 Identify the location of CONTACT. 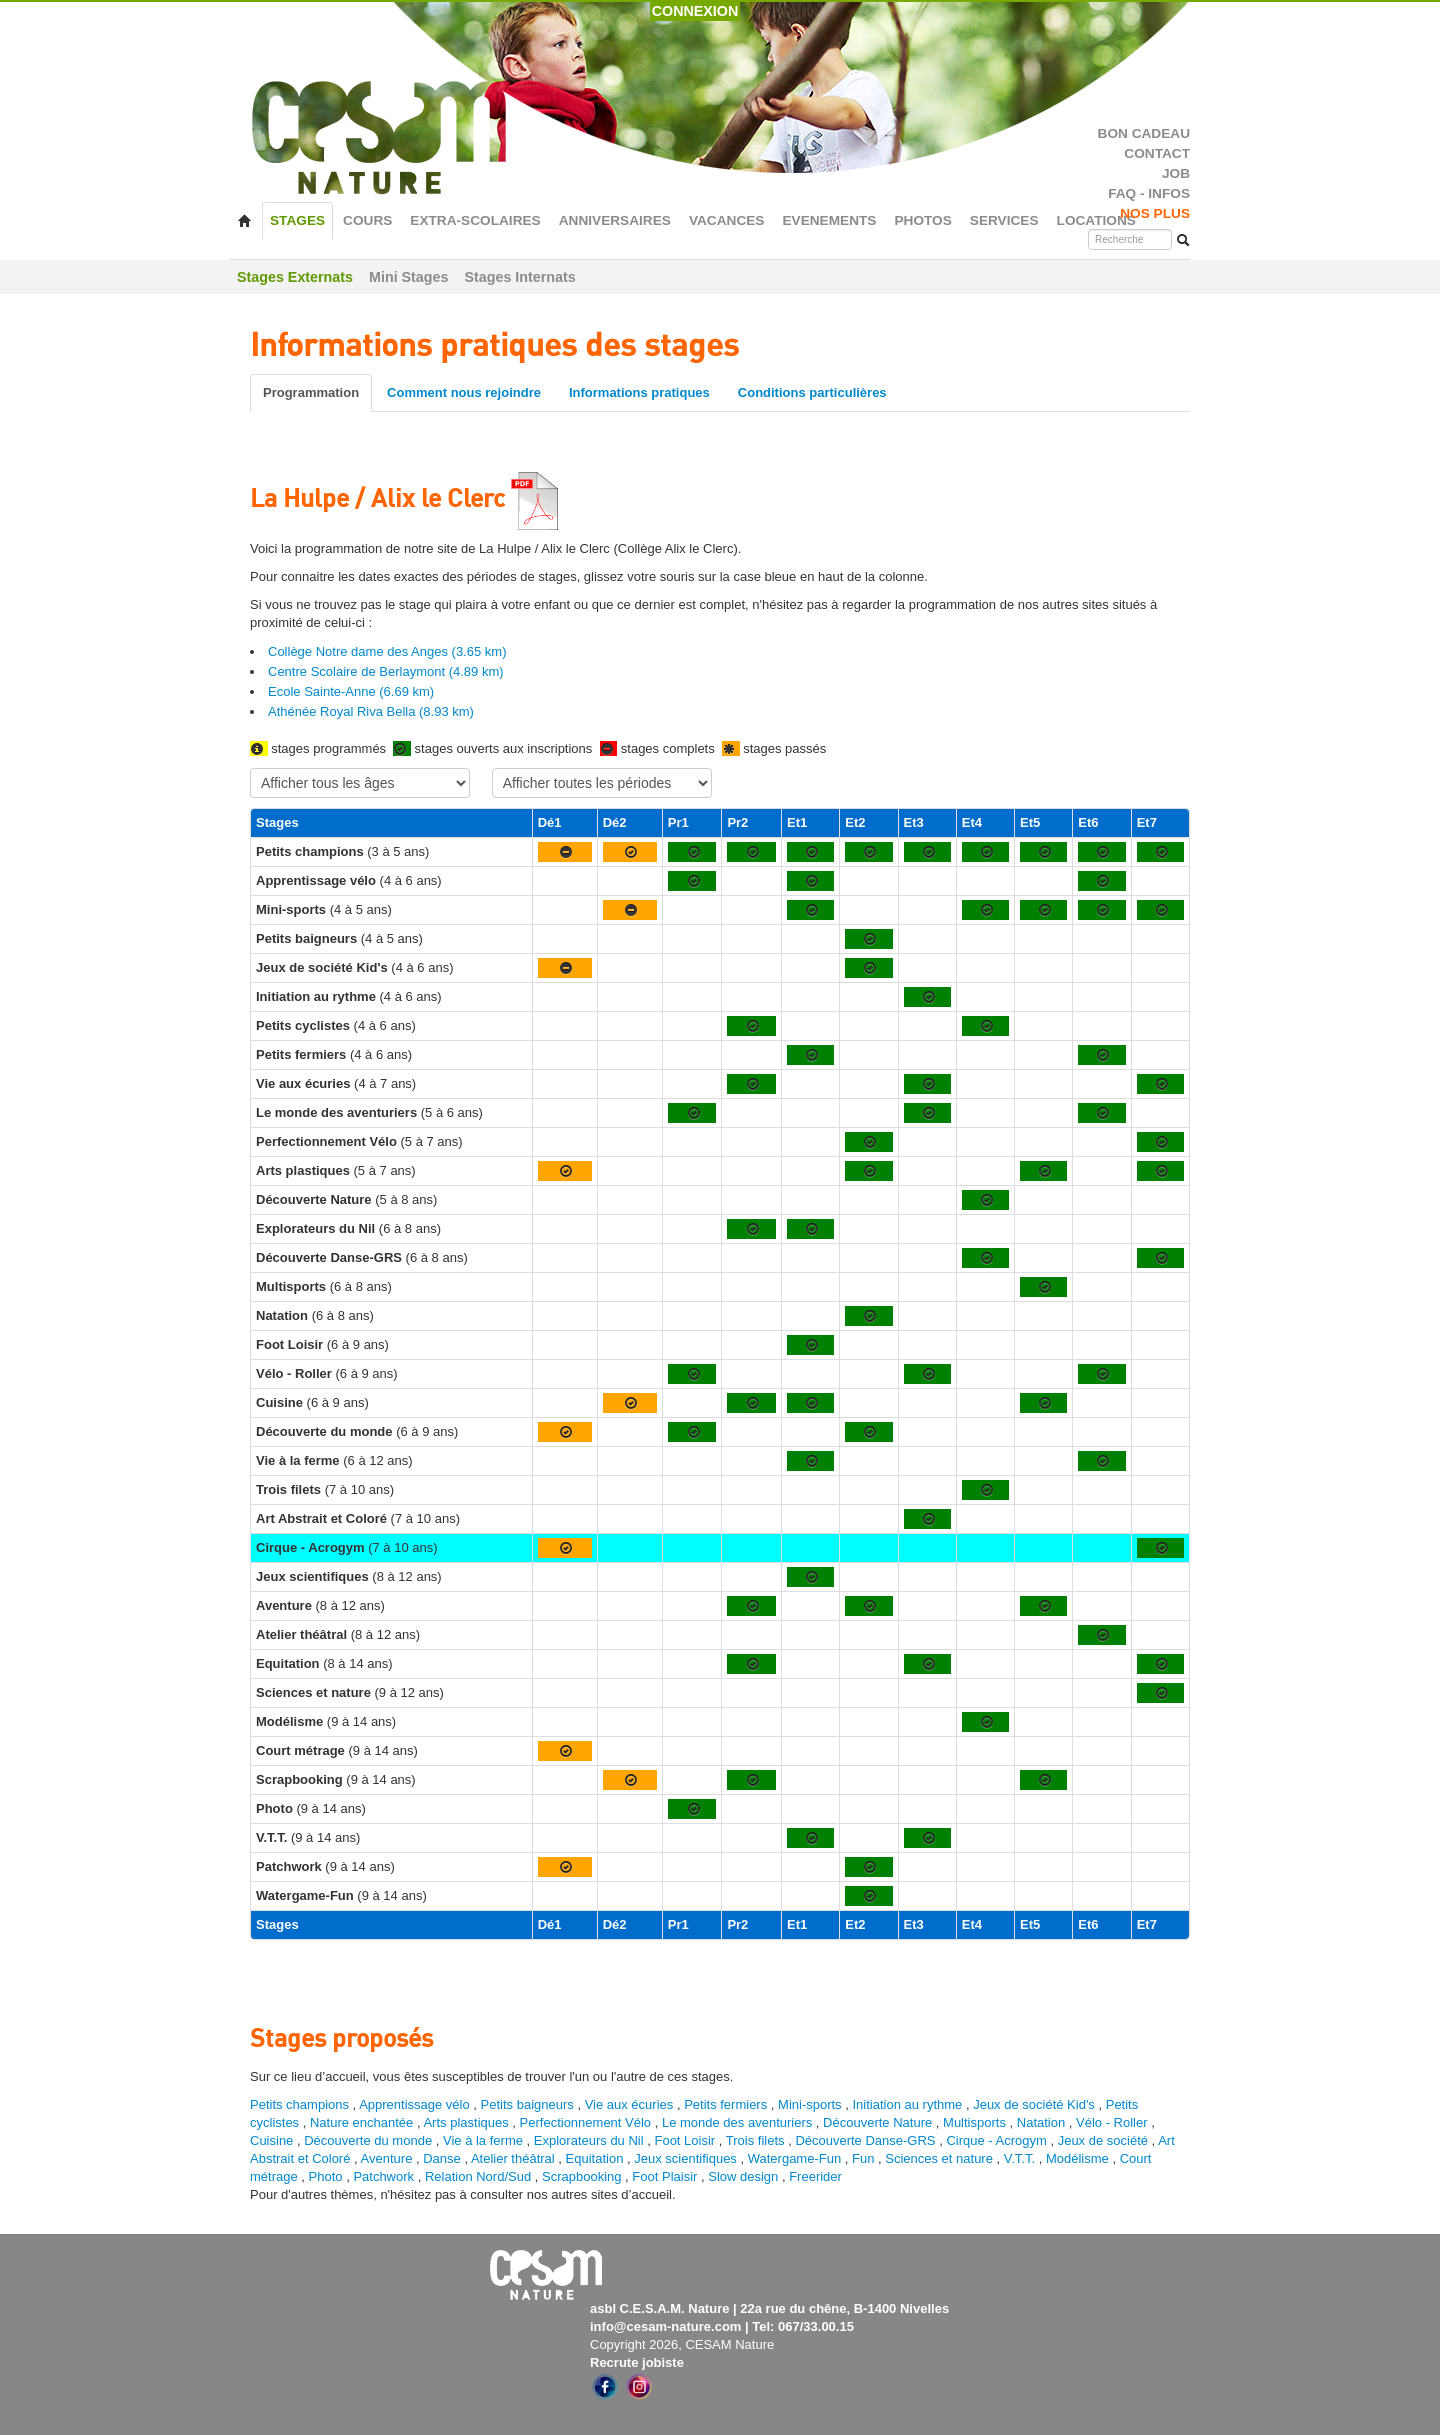
(1157, 153).